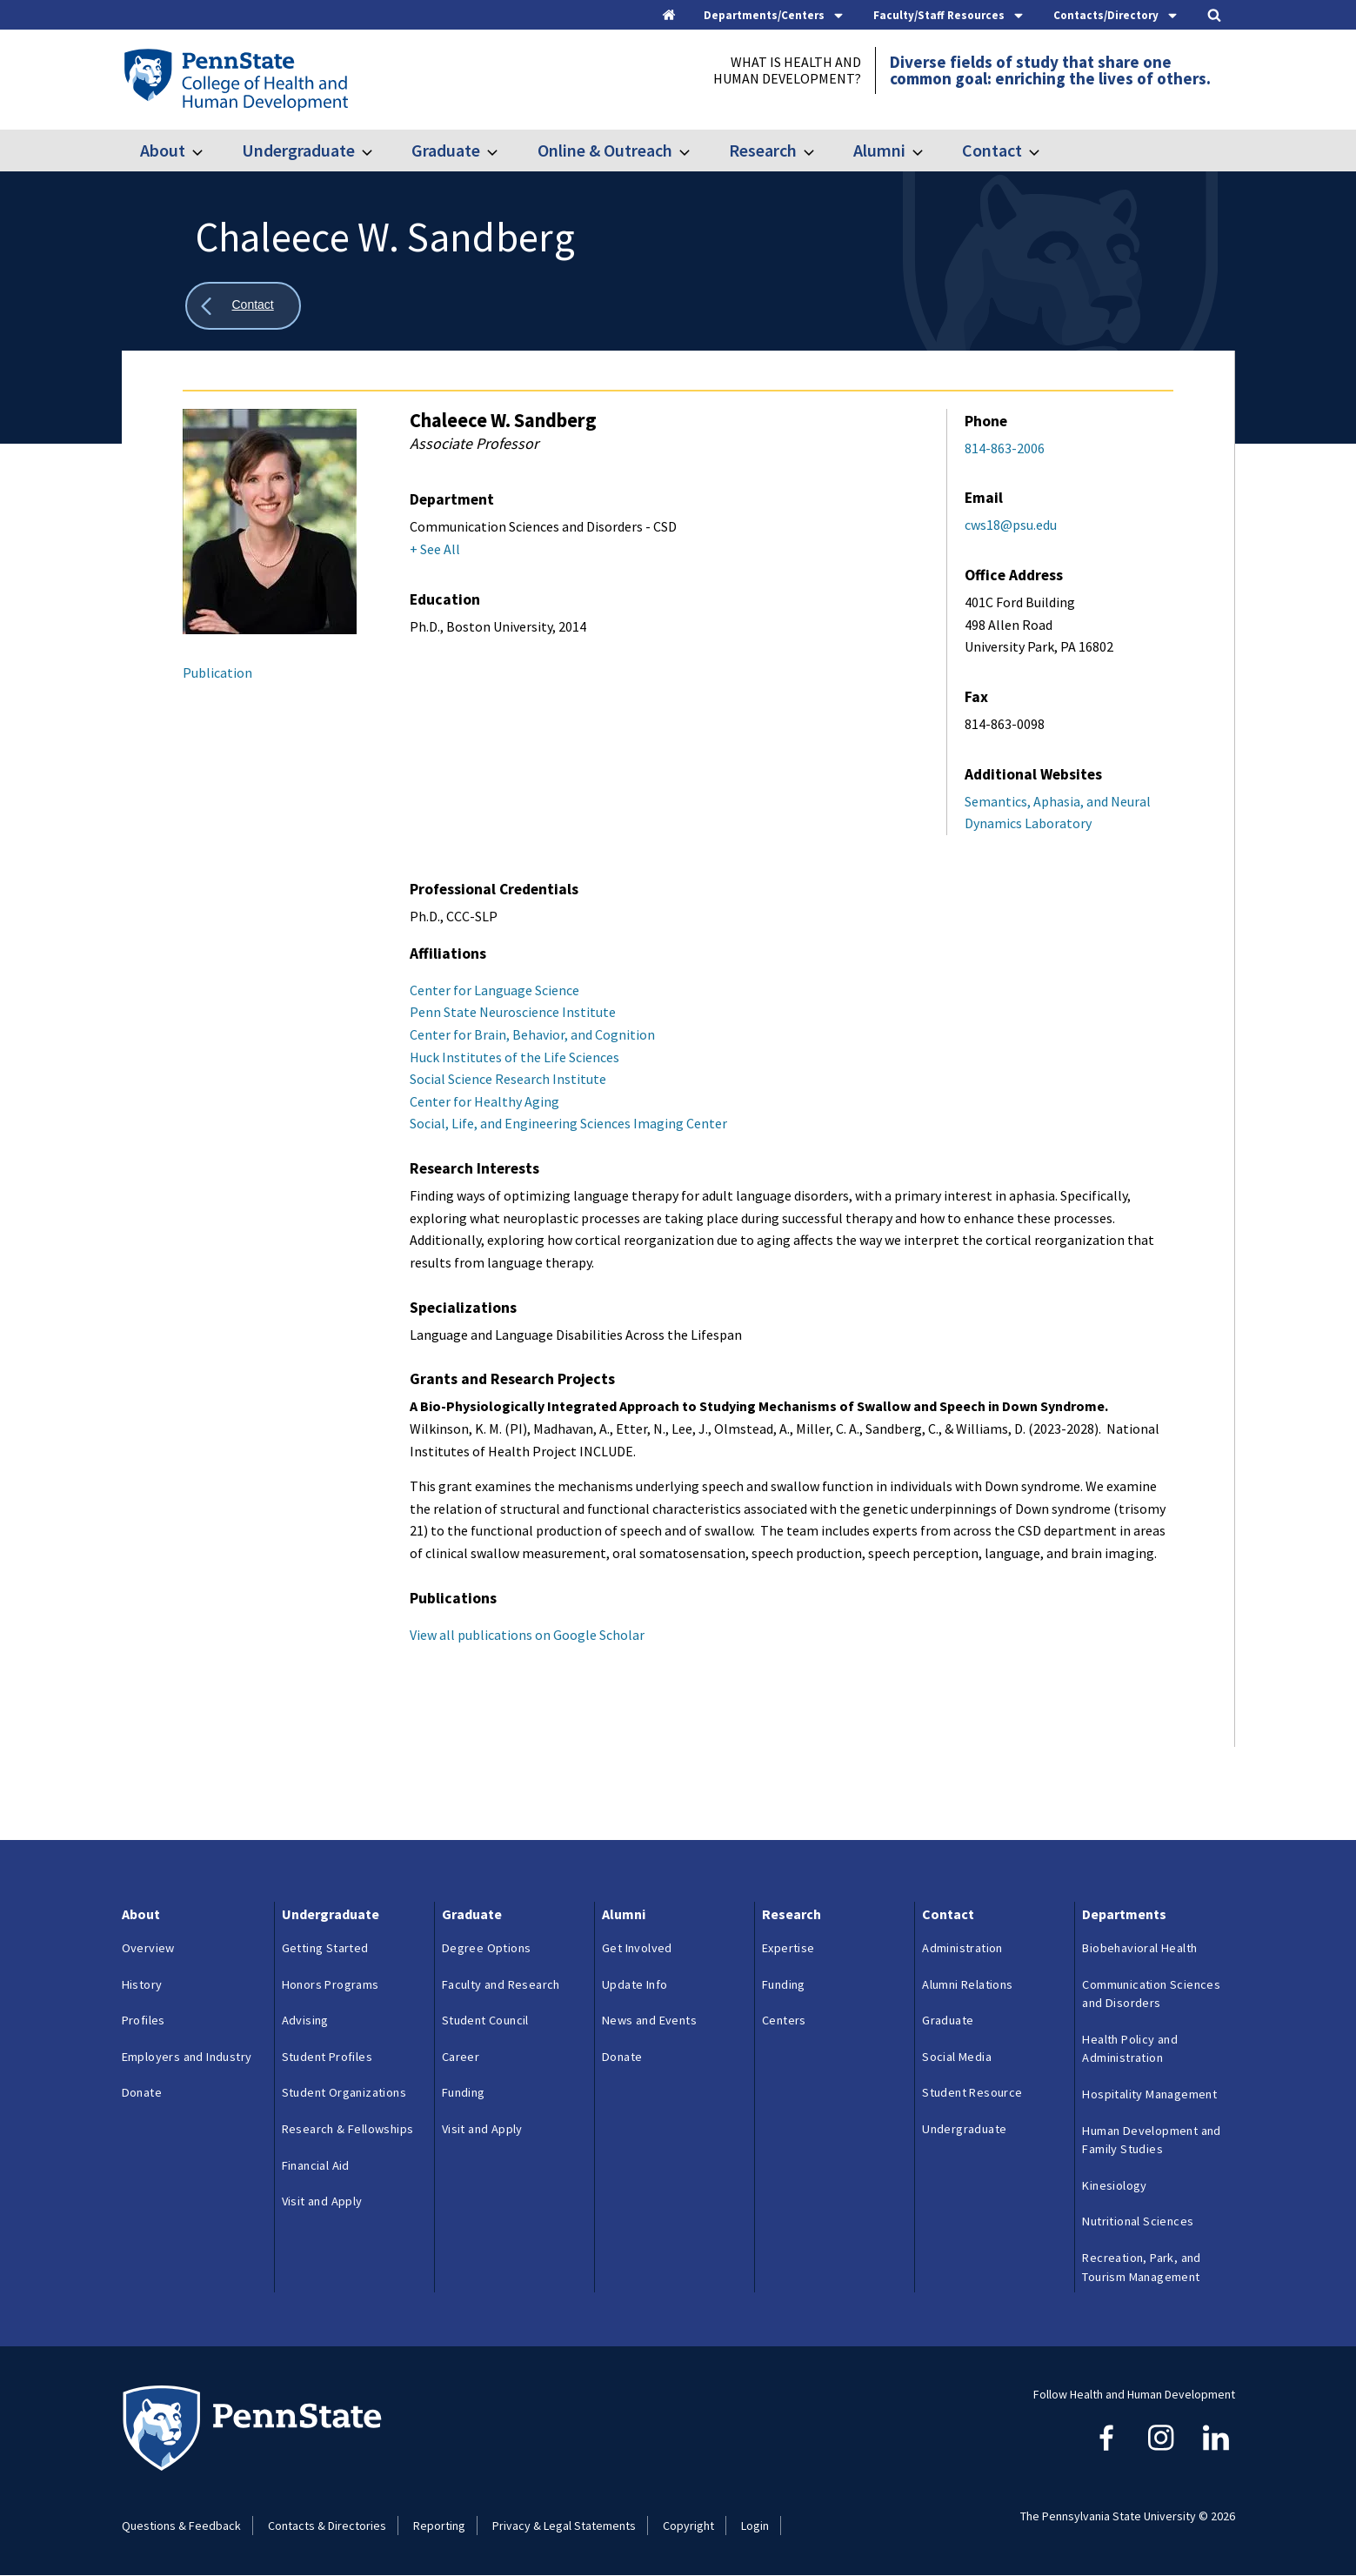 This screenshot has width=1356, height=2576. Describe the element at coordinates (568, 1123) in the screenshot. I see `Social, Life, and Engineering Sciences Imaging Center` at that location.